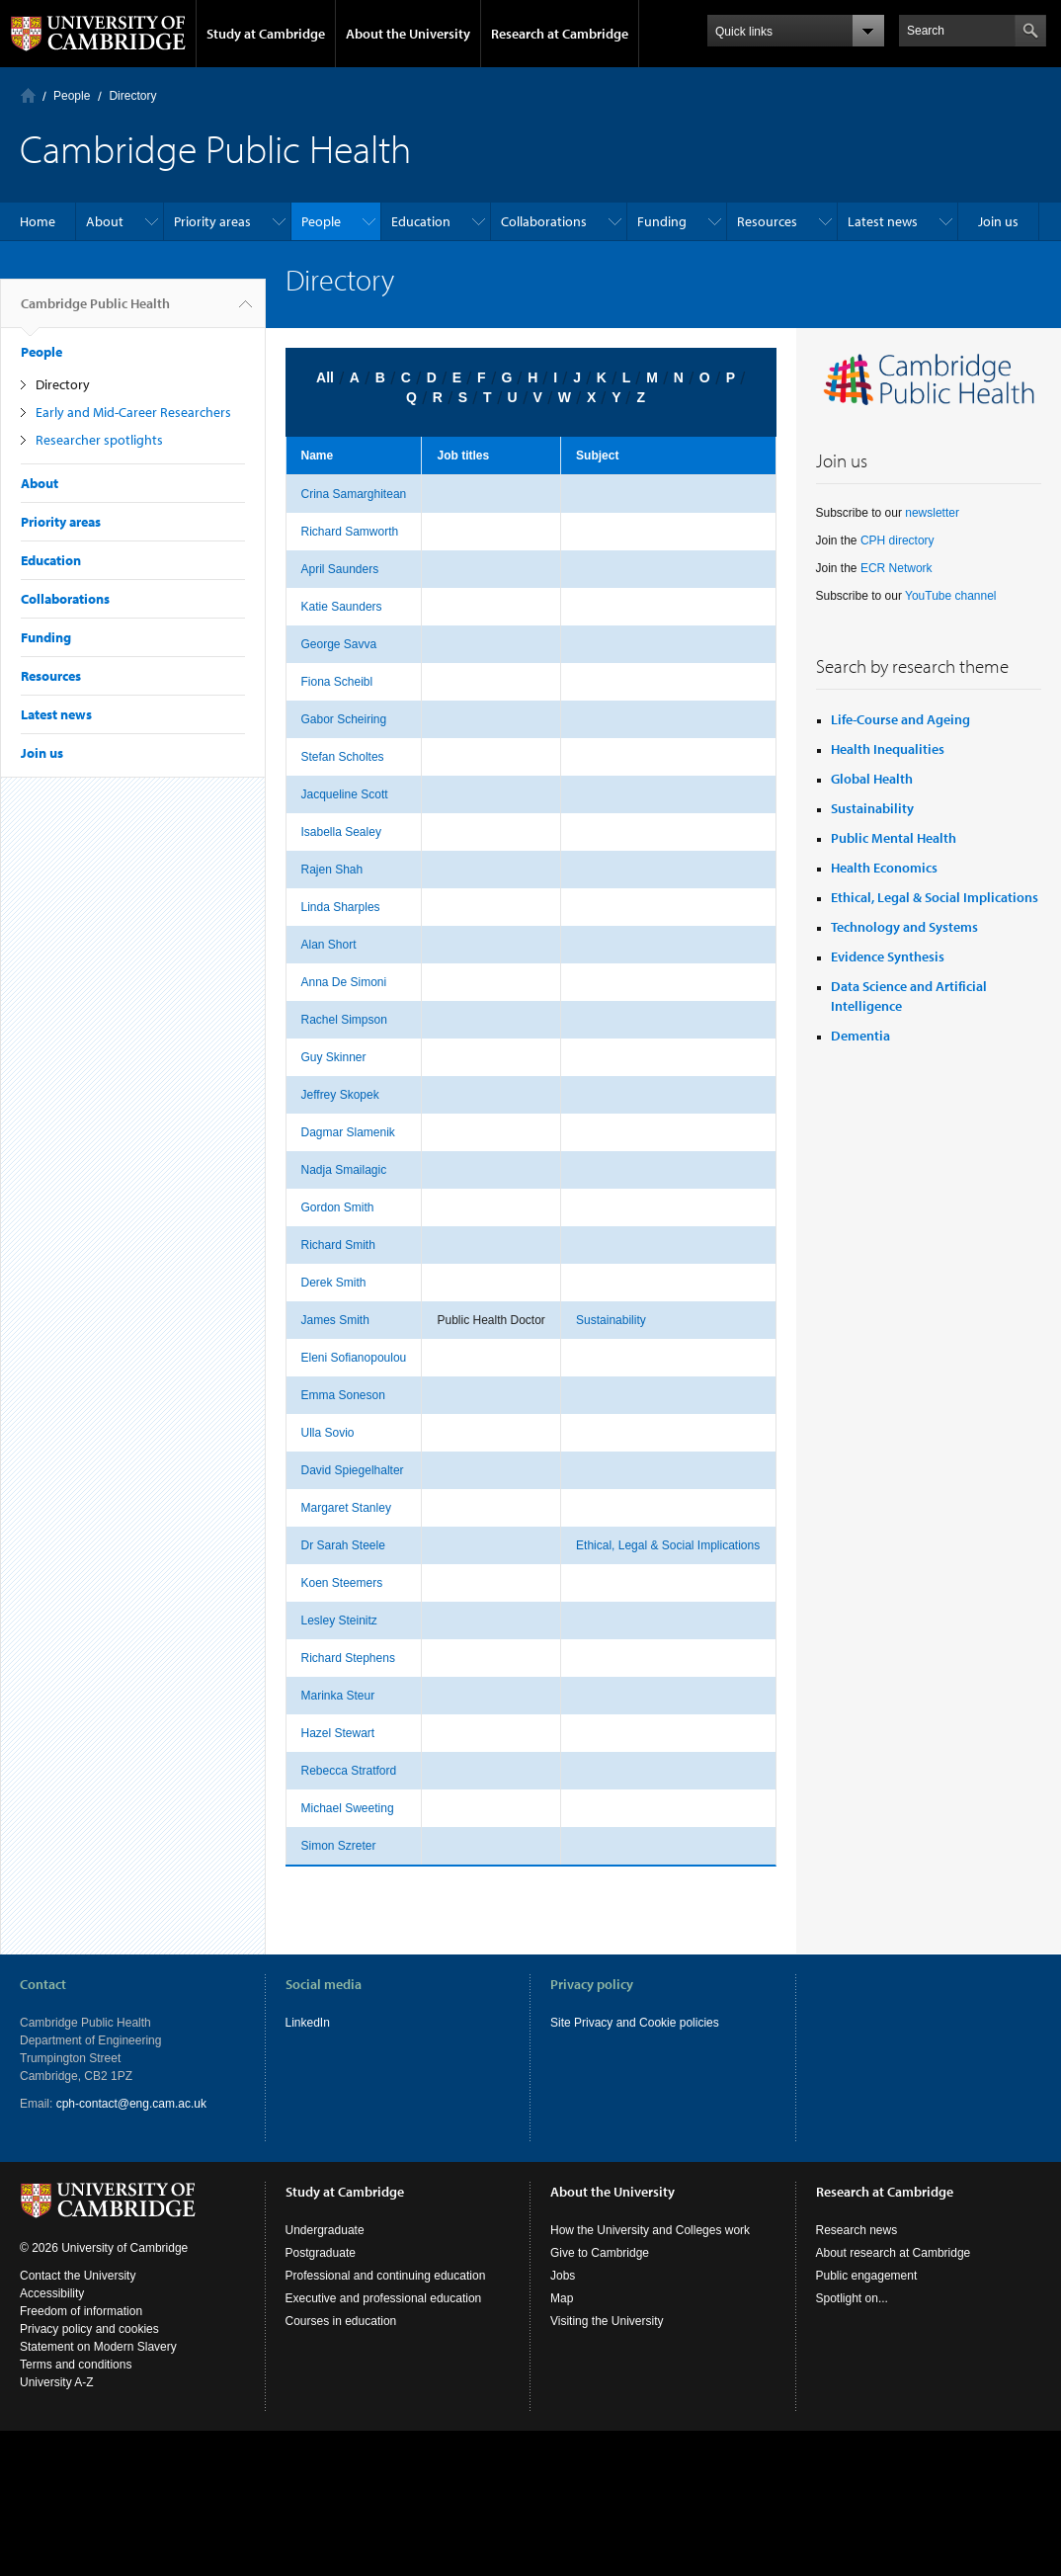  Describe the element at coordinates (28, 95) in the screenshot. I see `Home` at that location.